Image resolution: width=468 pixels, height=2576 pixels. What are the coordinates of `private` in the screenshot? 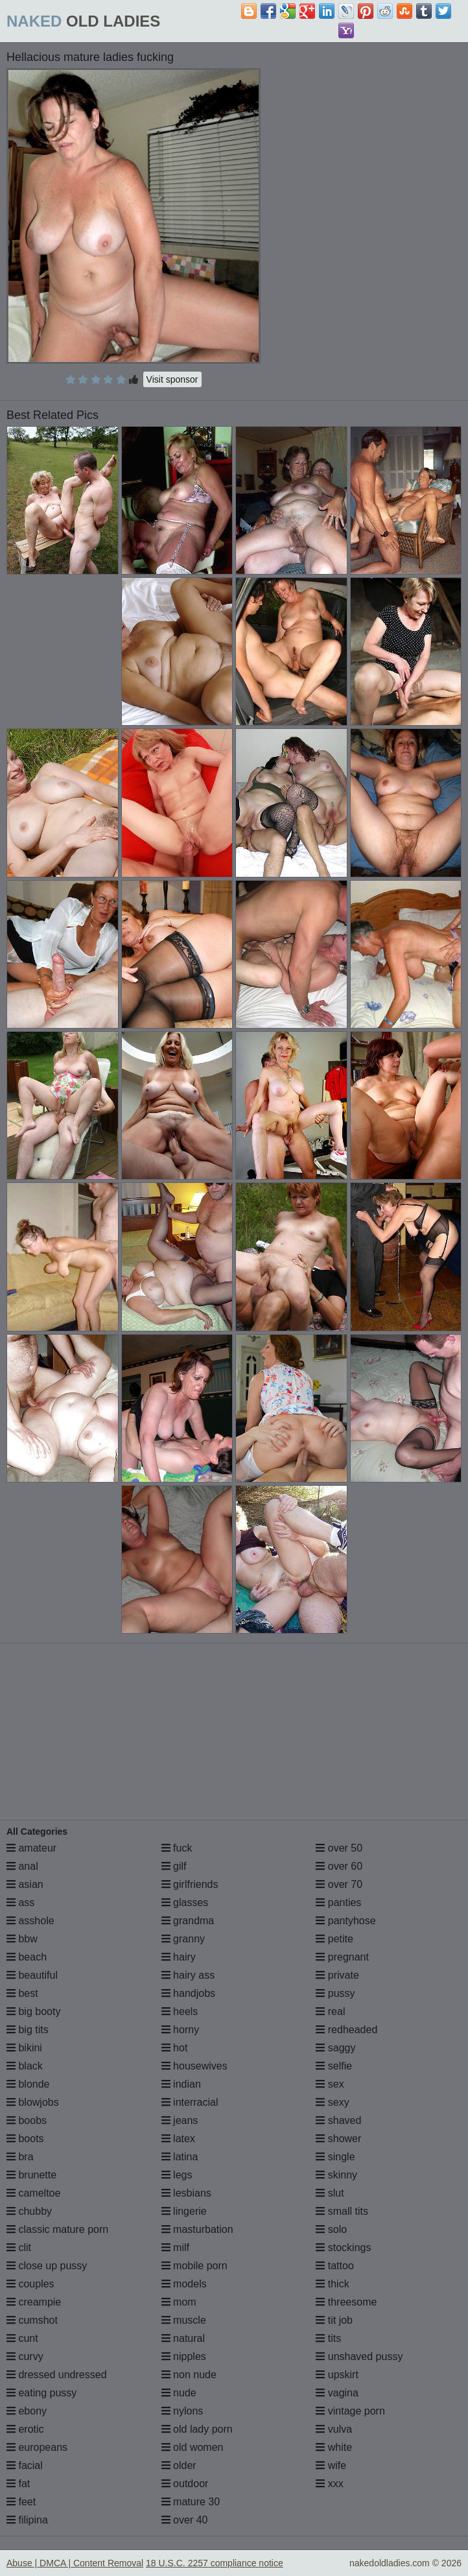 It's located at (337, 1975).